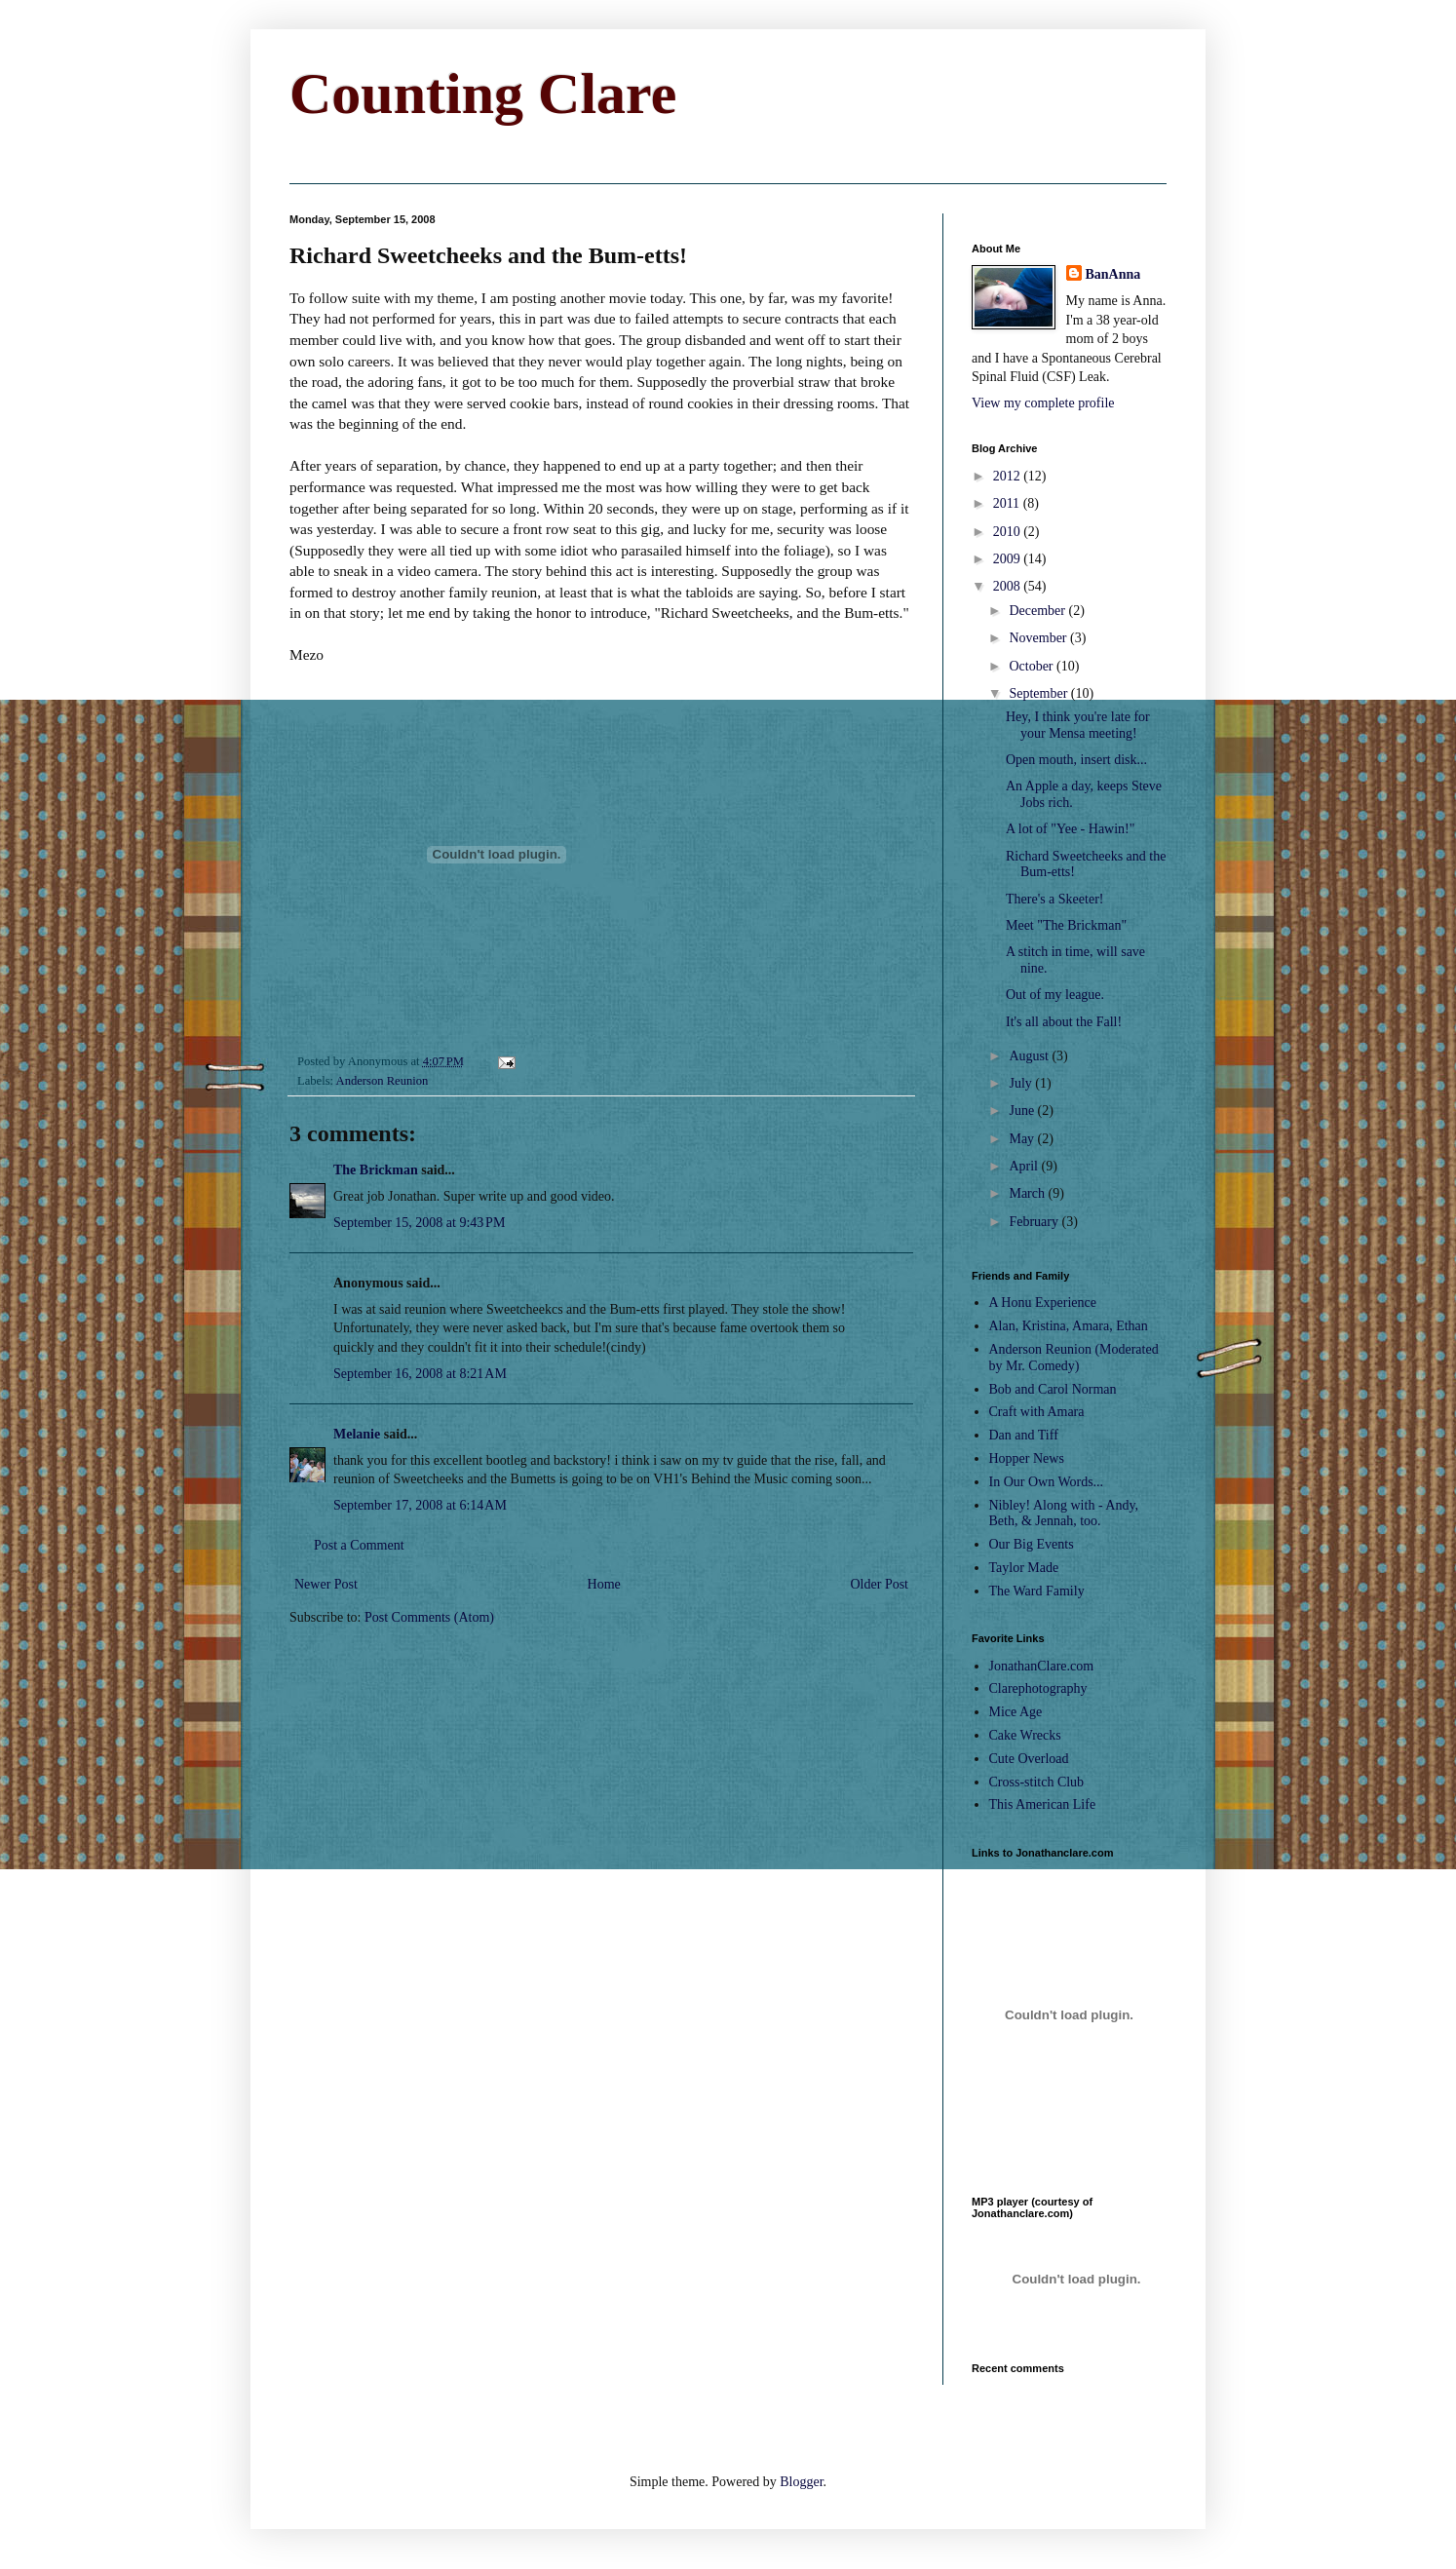 This screenshot has height=2569, width=1456. I want to click on Hopper News, so click(1026, 1458).